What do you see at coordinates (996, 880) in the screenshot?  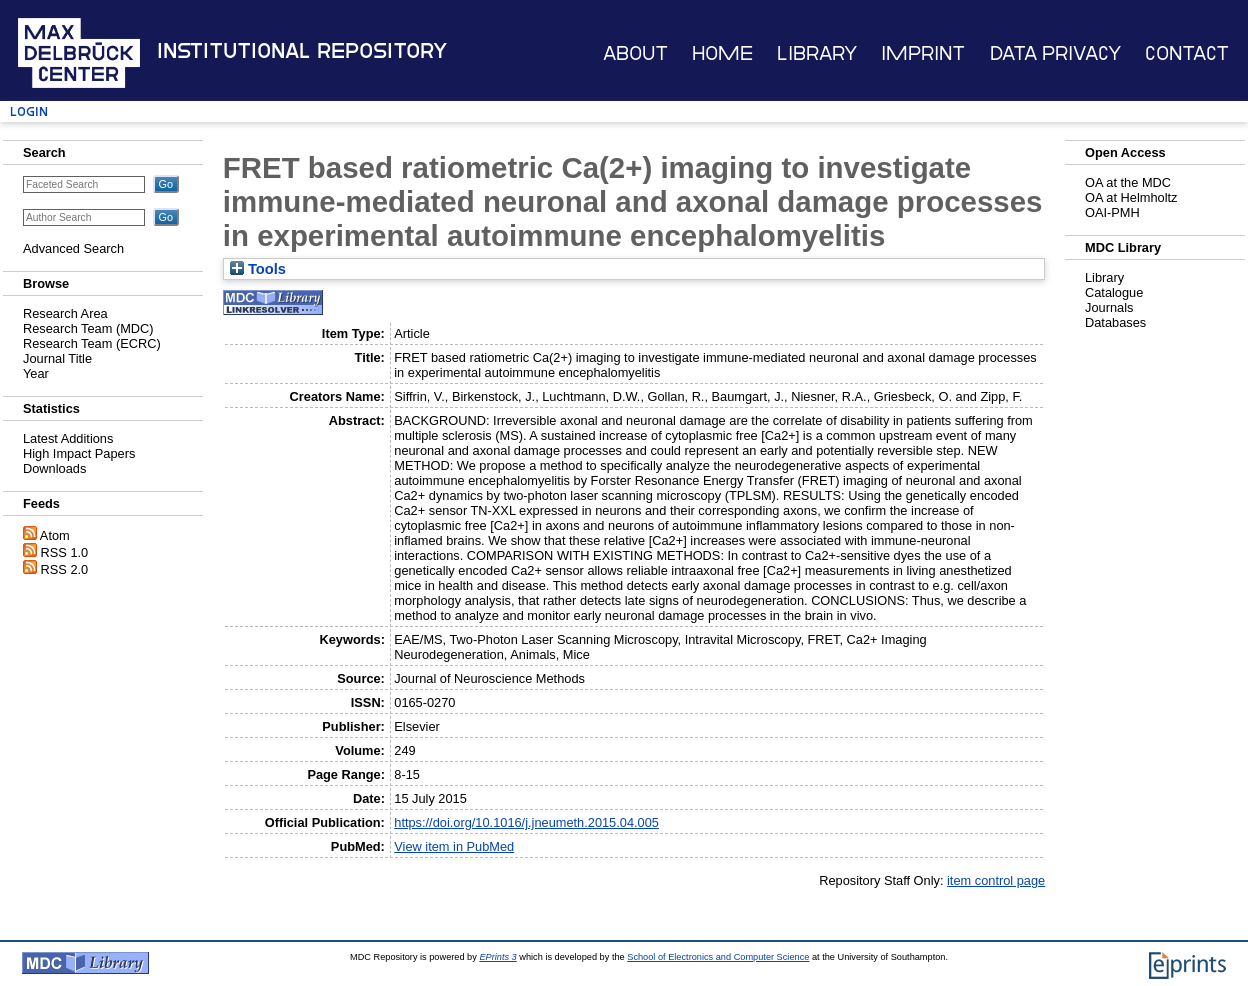 I see `item control page` at bounding box center [996, 880].